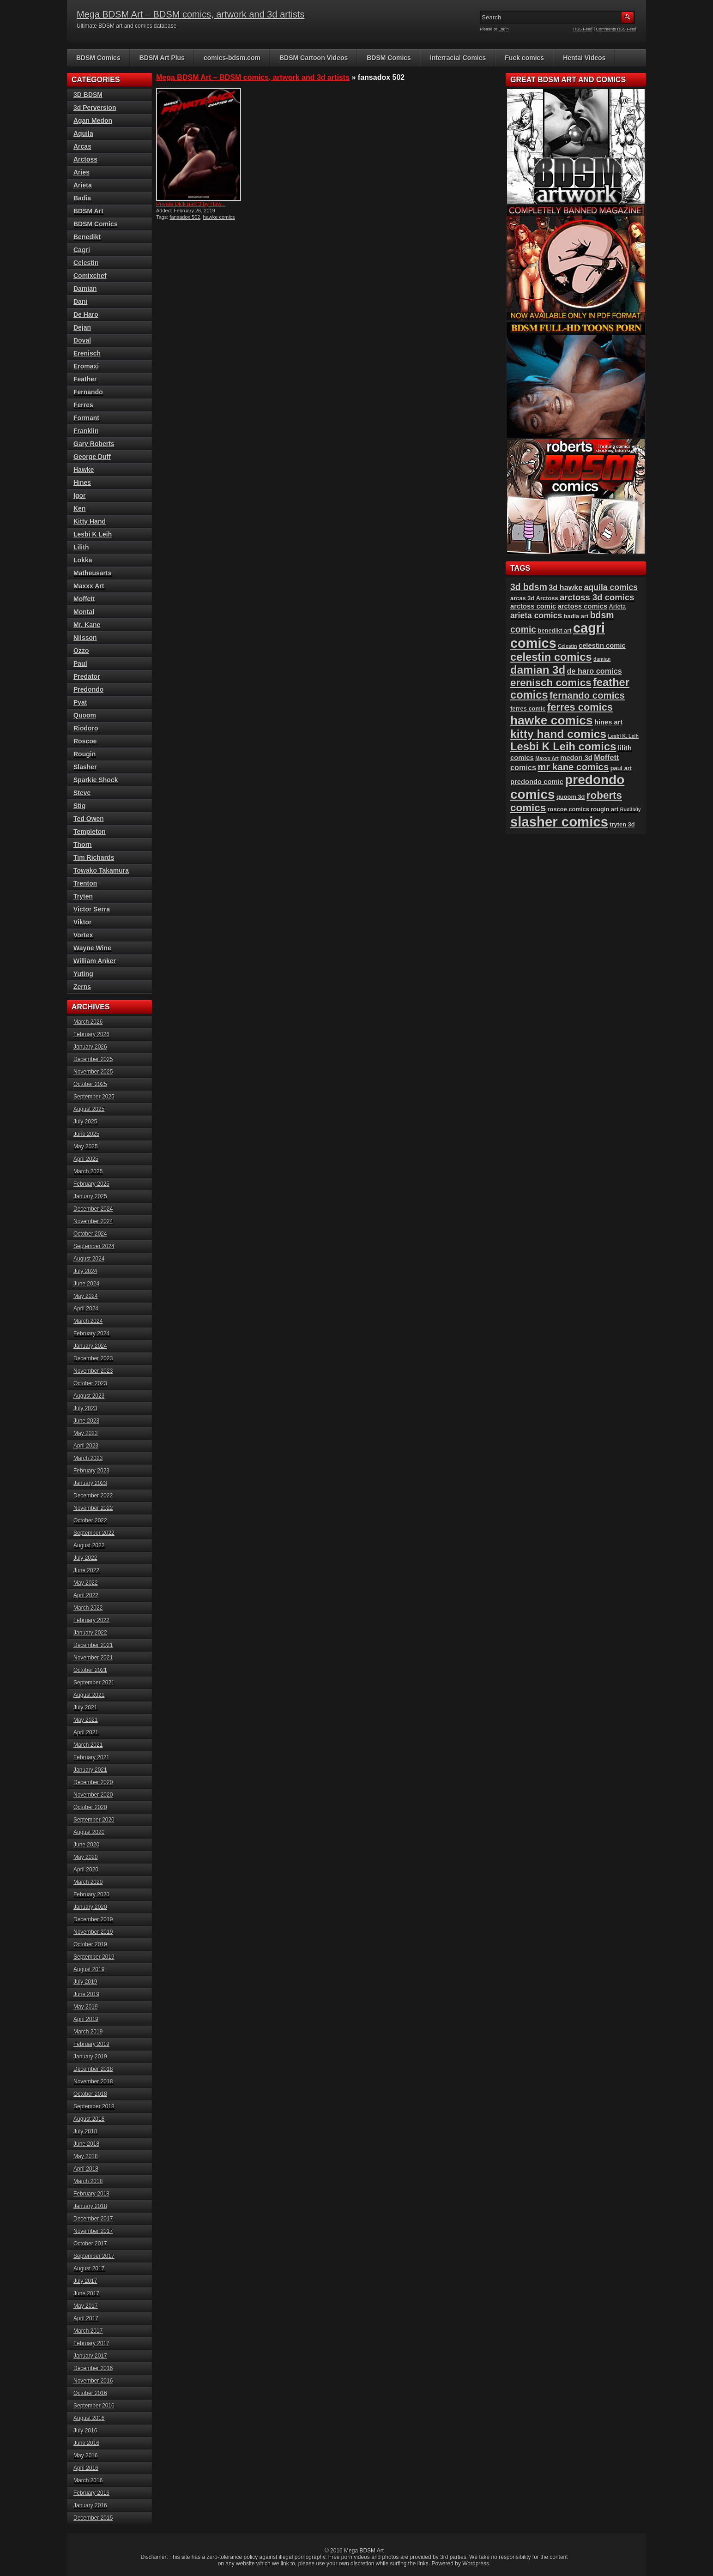 This screenshot has width=713, height=2576. What do you see at coordinates (608, 722) in the screenshot?
I see `hines art` at bounding box center [608, 722].